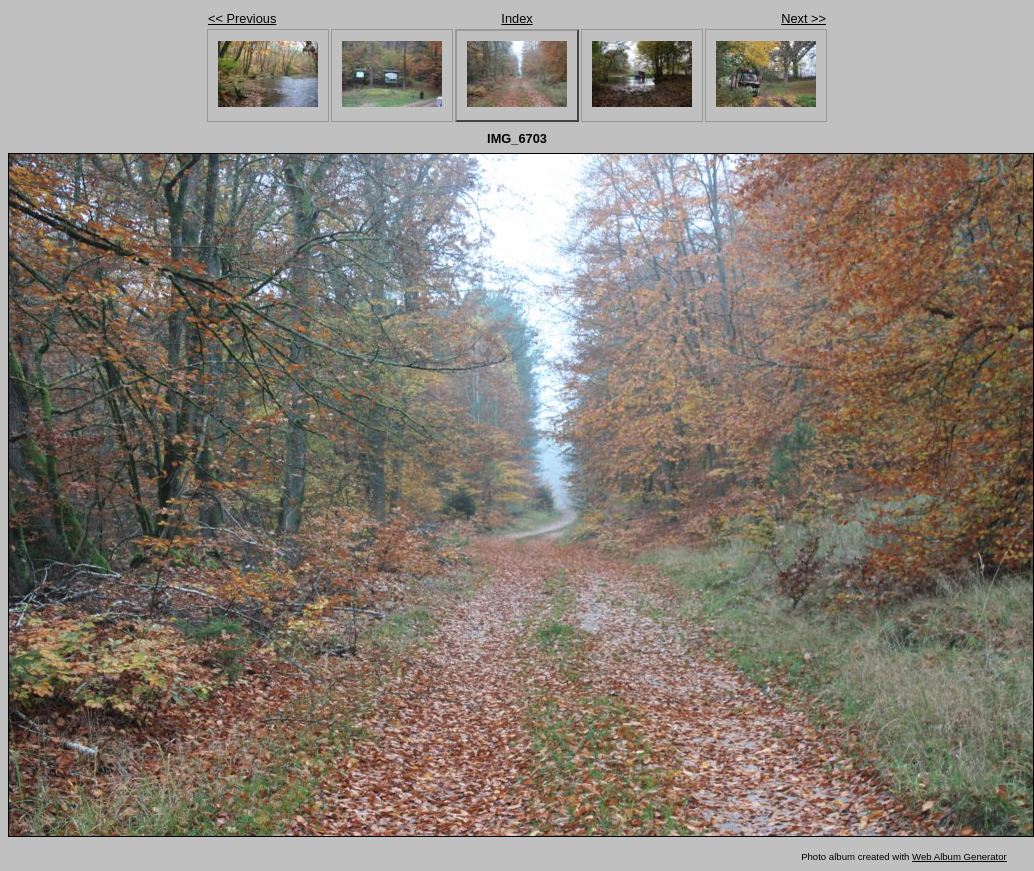  I want to click on Index, so click(516, 18).